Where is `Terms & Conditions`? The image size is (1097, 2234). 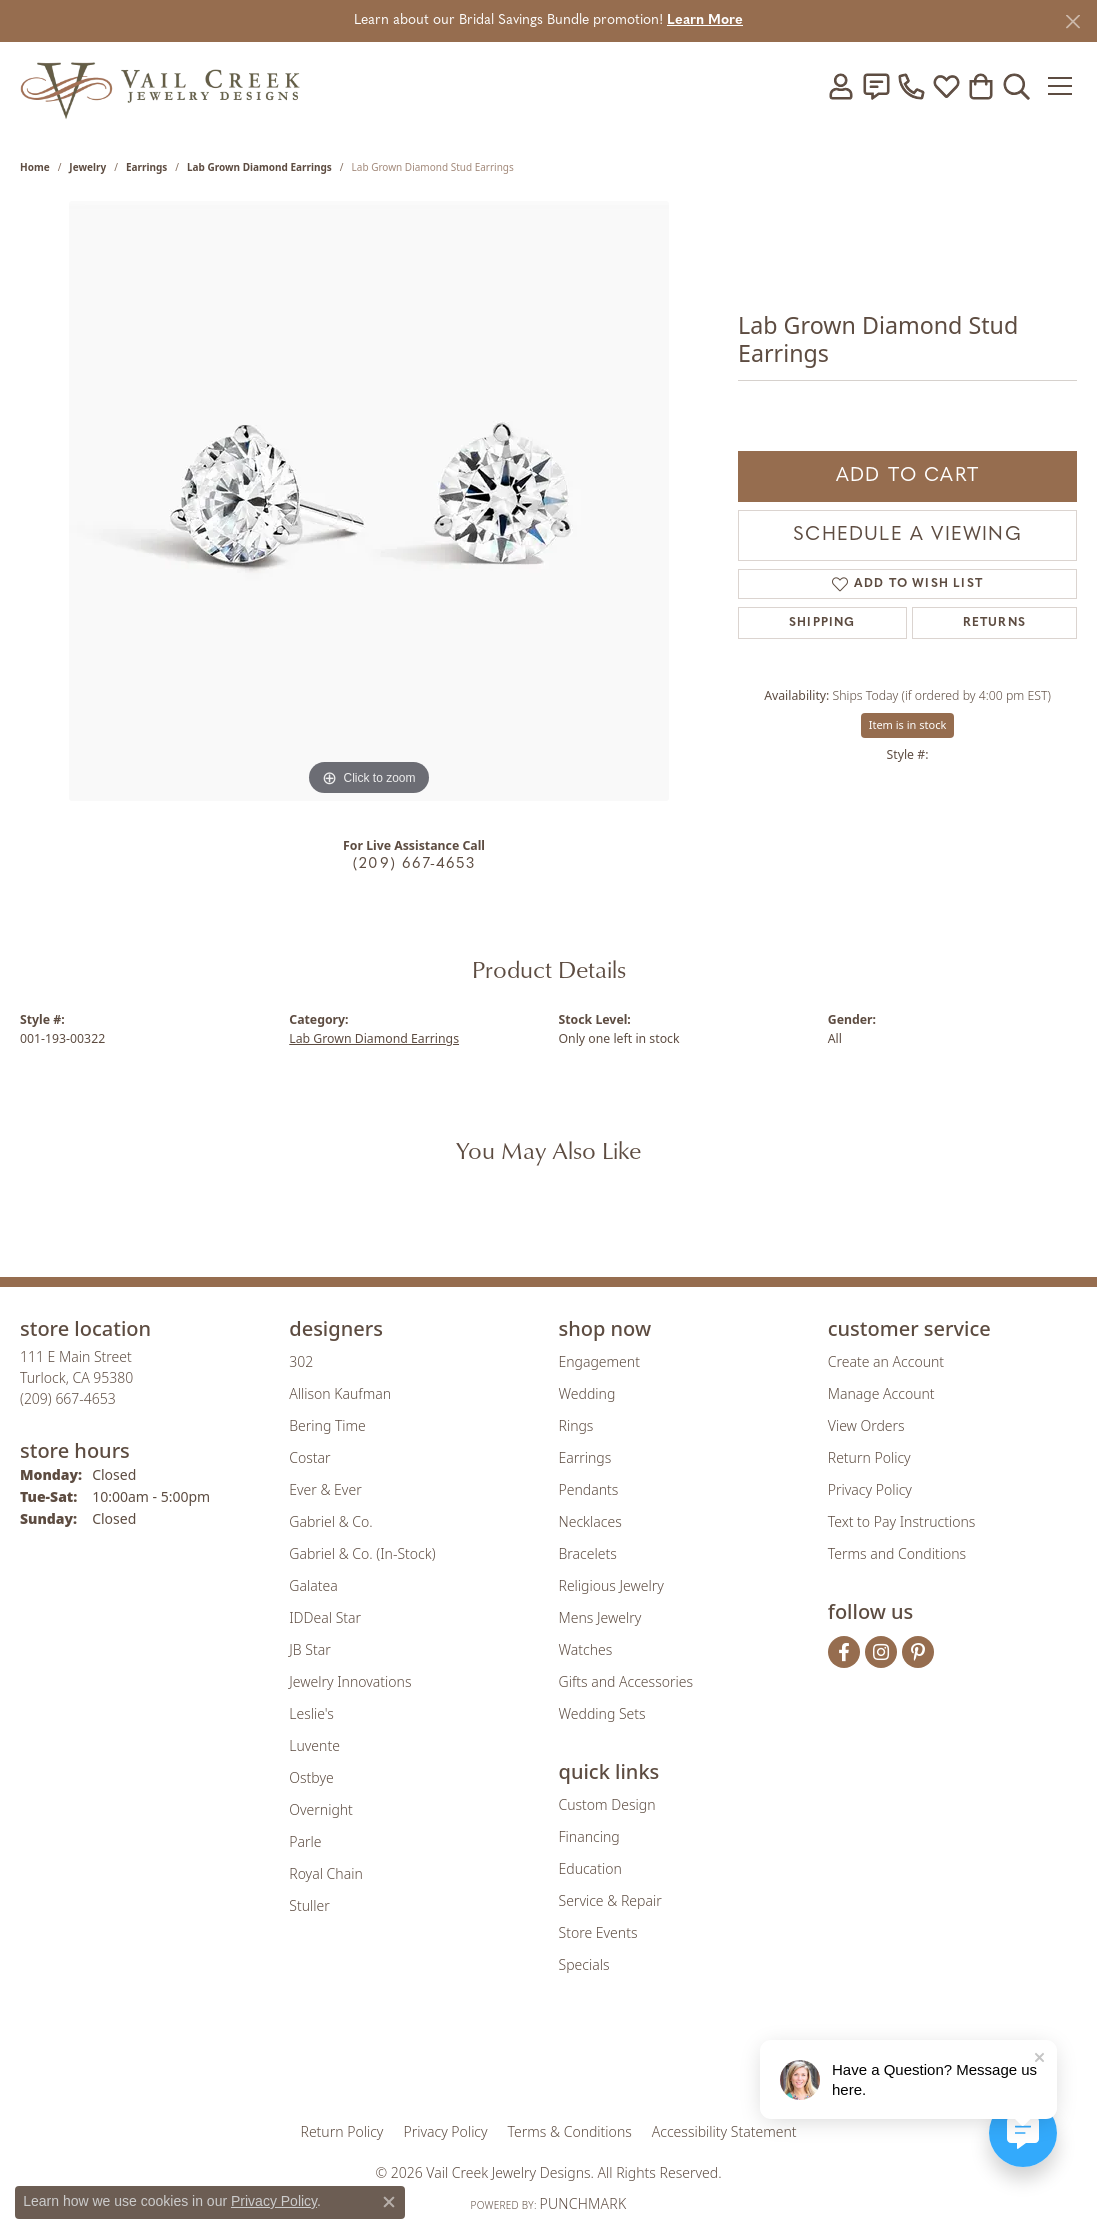
Terms & Conditions is located at coordinates (570, 2131).